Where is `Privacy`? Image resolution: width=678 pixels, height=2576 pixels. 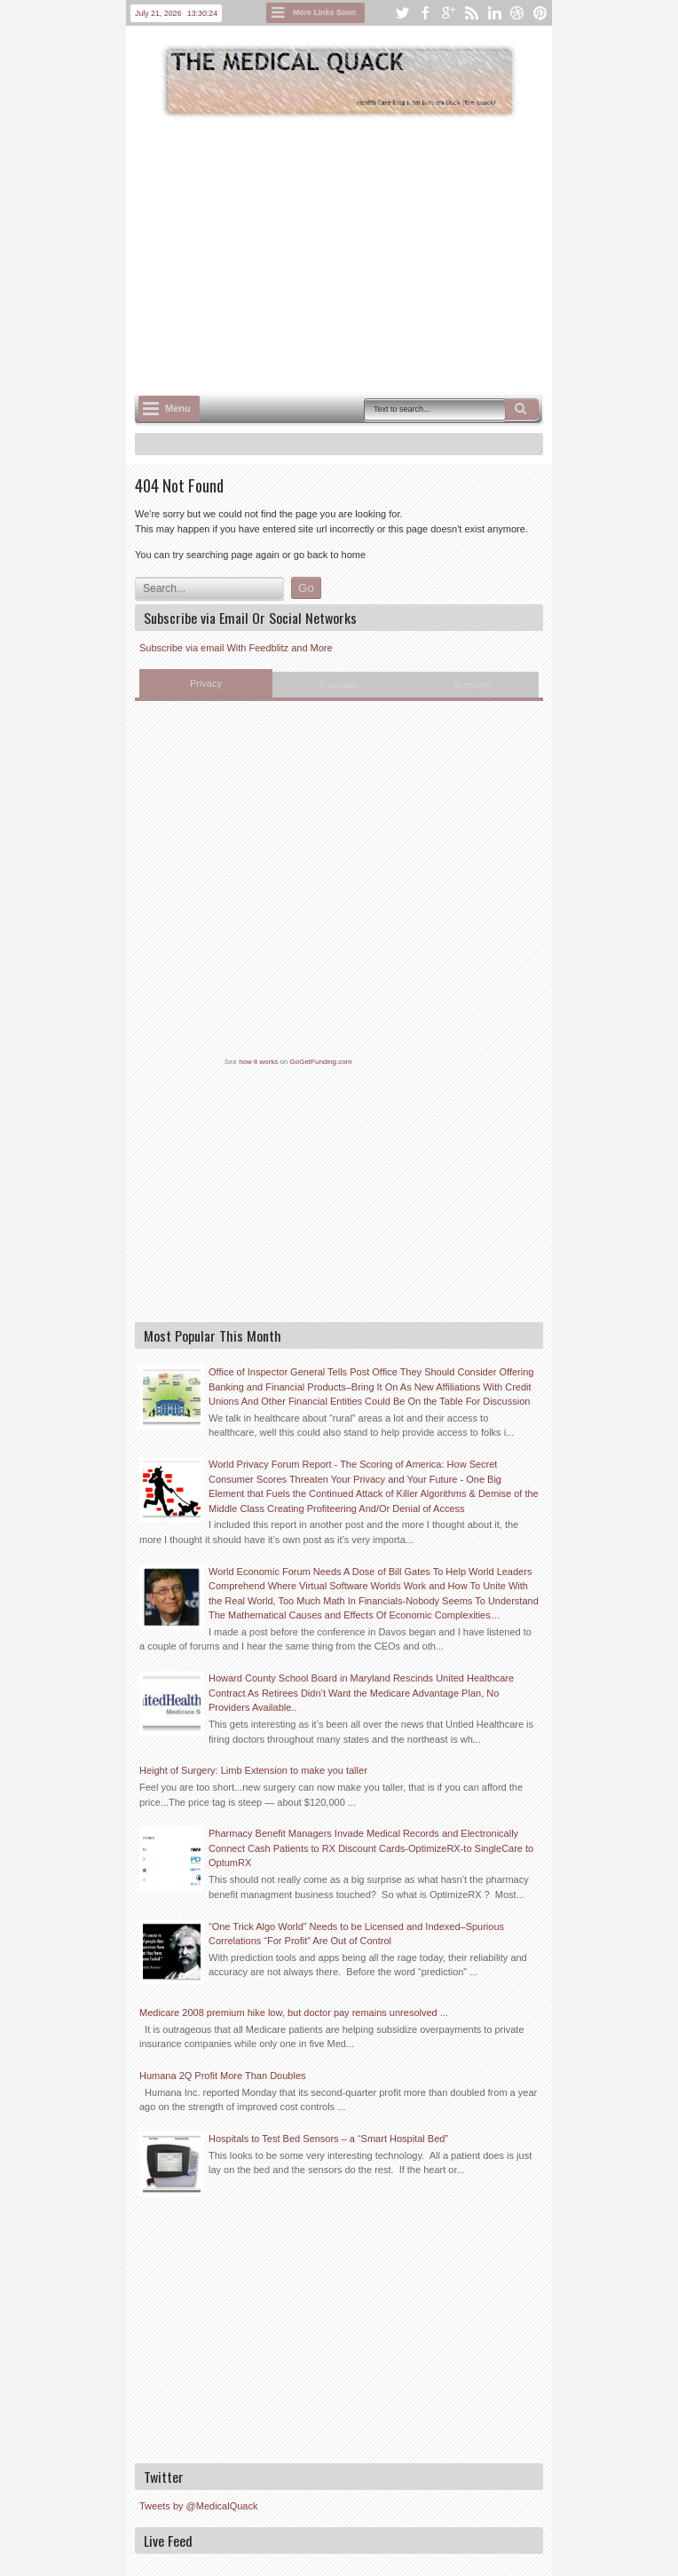
Privacy is located at coordinates (206, 683).